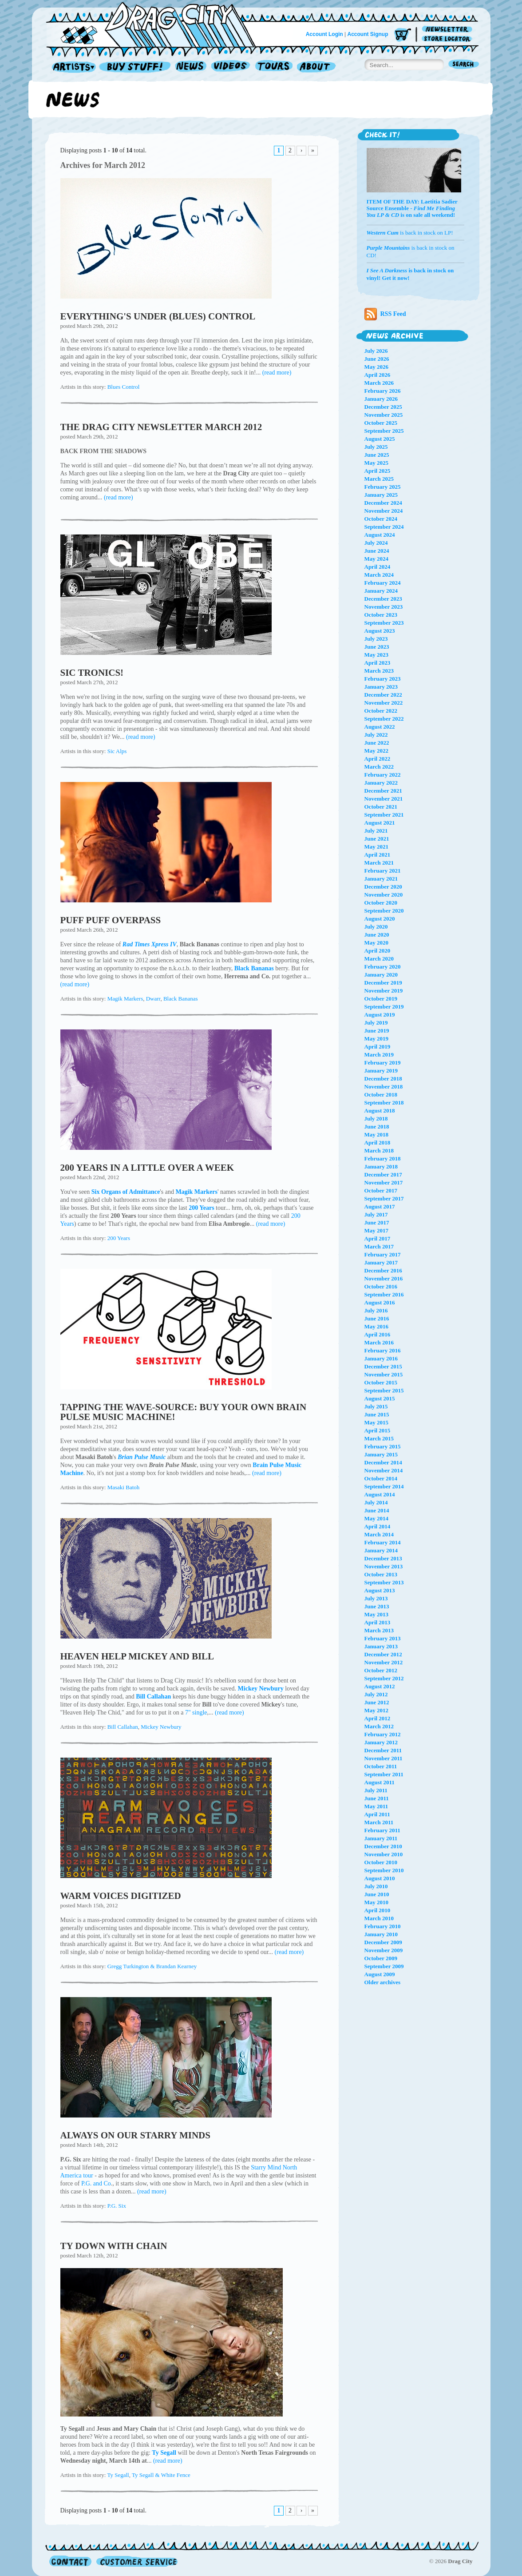 The image size is (522, 2576). I want to click on October 2019, so click(381, 998).